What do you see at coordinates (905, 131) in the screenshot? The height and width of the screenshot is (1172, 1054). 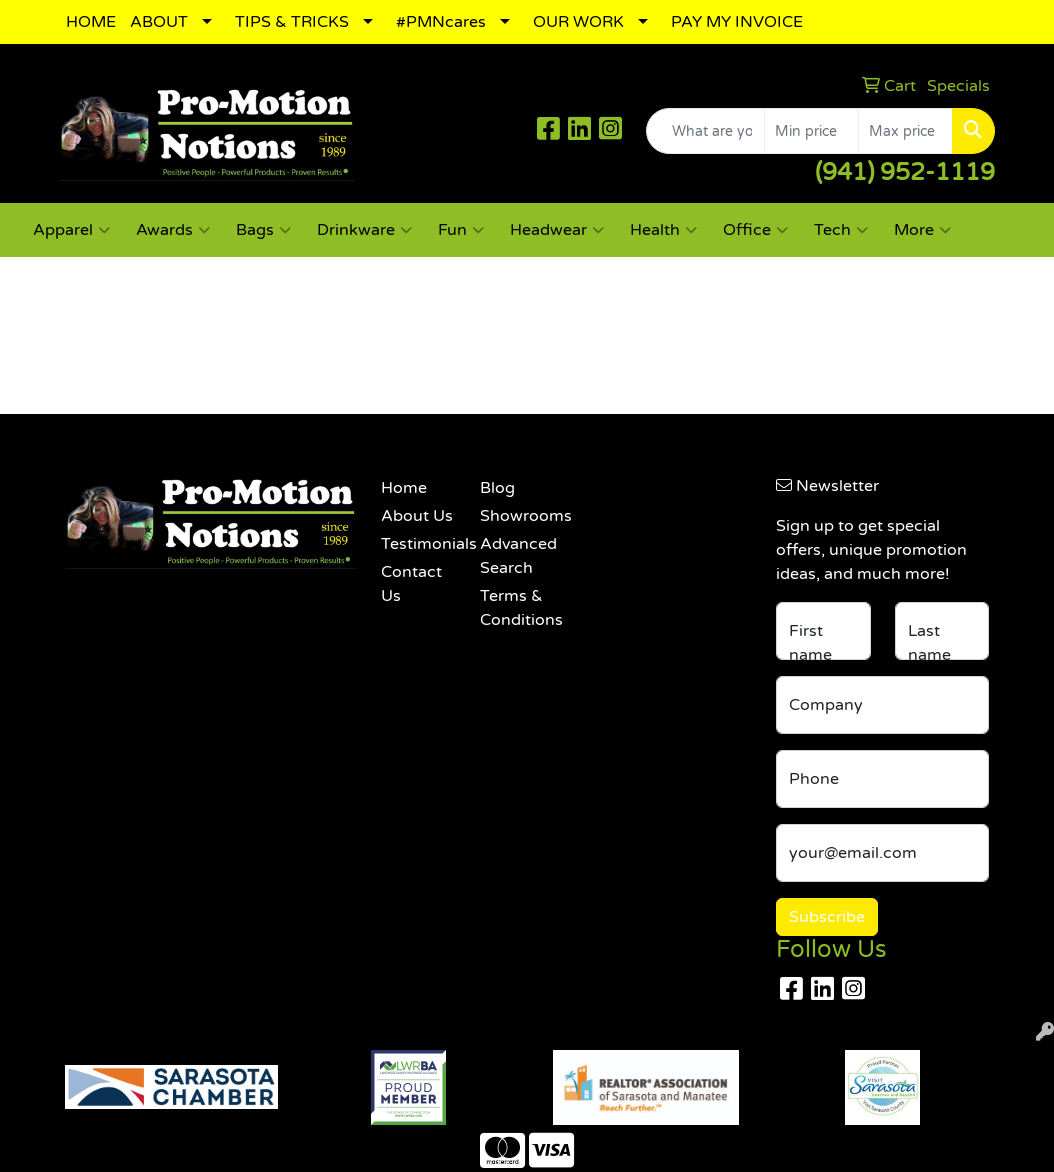 I see `[Quick Search Price High]` at bounding box center [905, 131].